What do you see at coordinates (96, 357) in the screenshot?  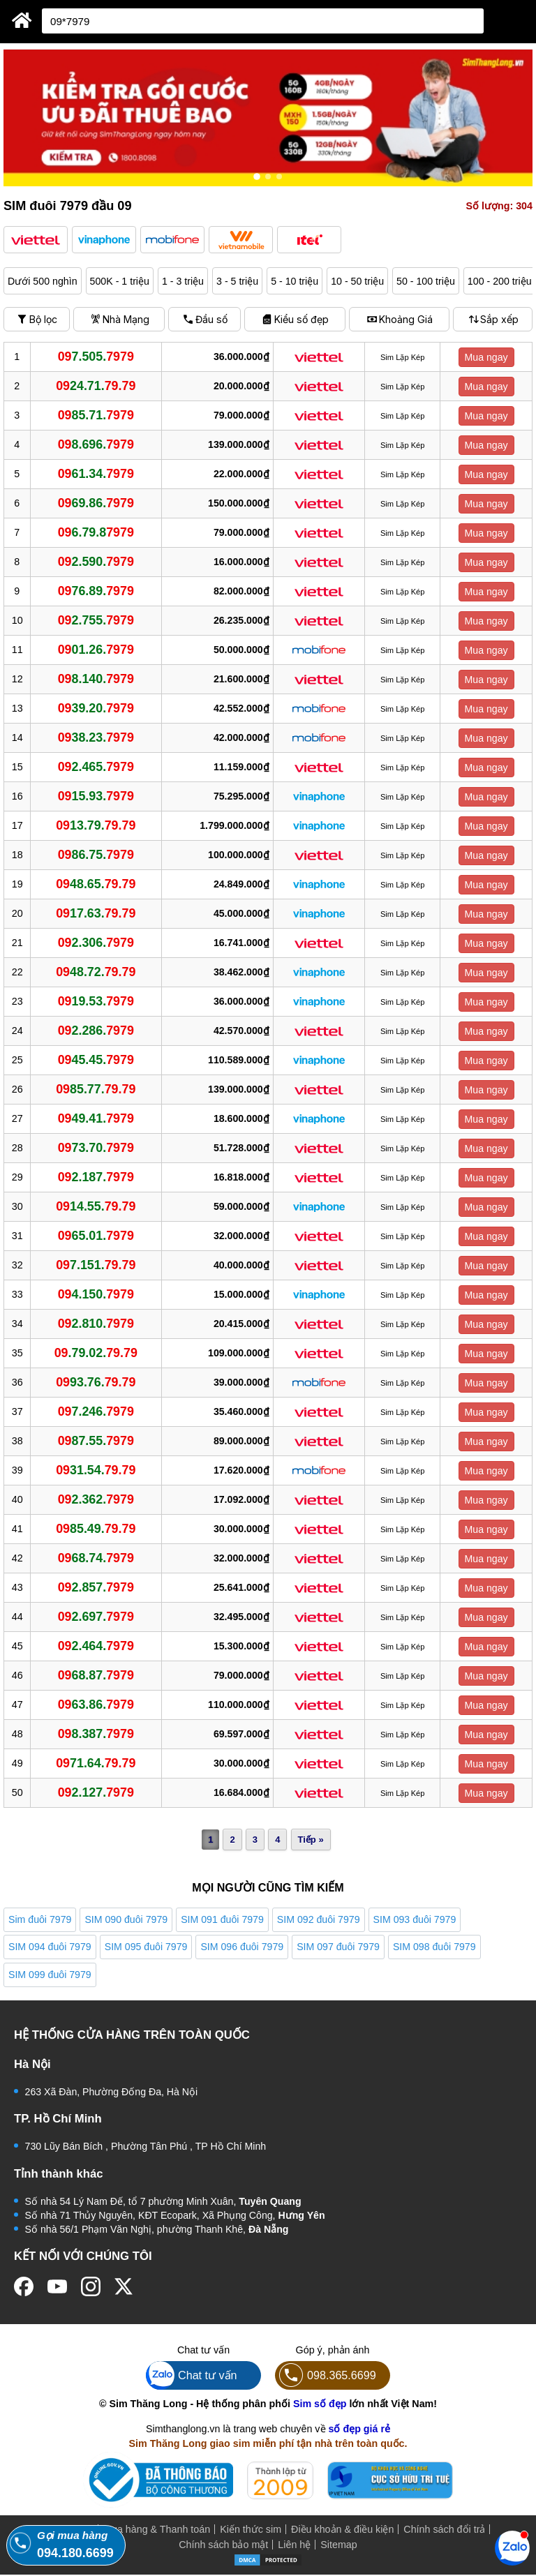 I see `7.505.` at bounding box center [96, 357].